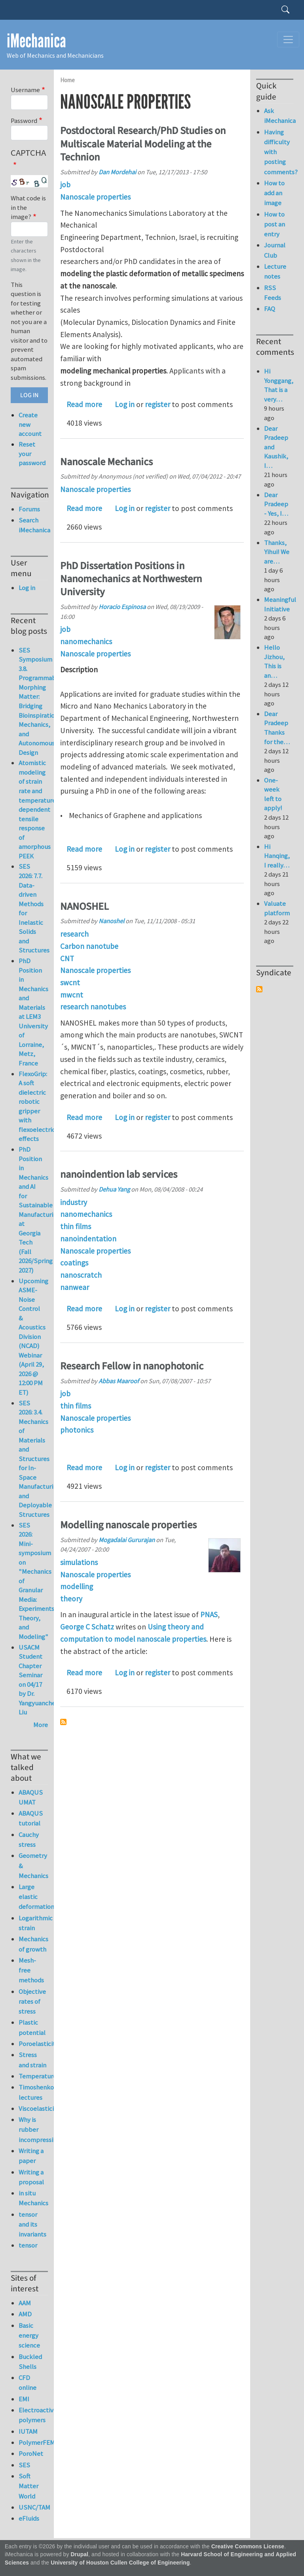 The width and height of the screenshot is (304, 2576). Describe the element at coordinates (25, 2303) in the screenshot. I see `AAM` at that location.